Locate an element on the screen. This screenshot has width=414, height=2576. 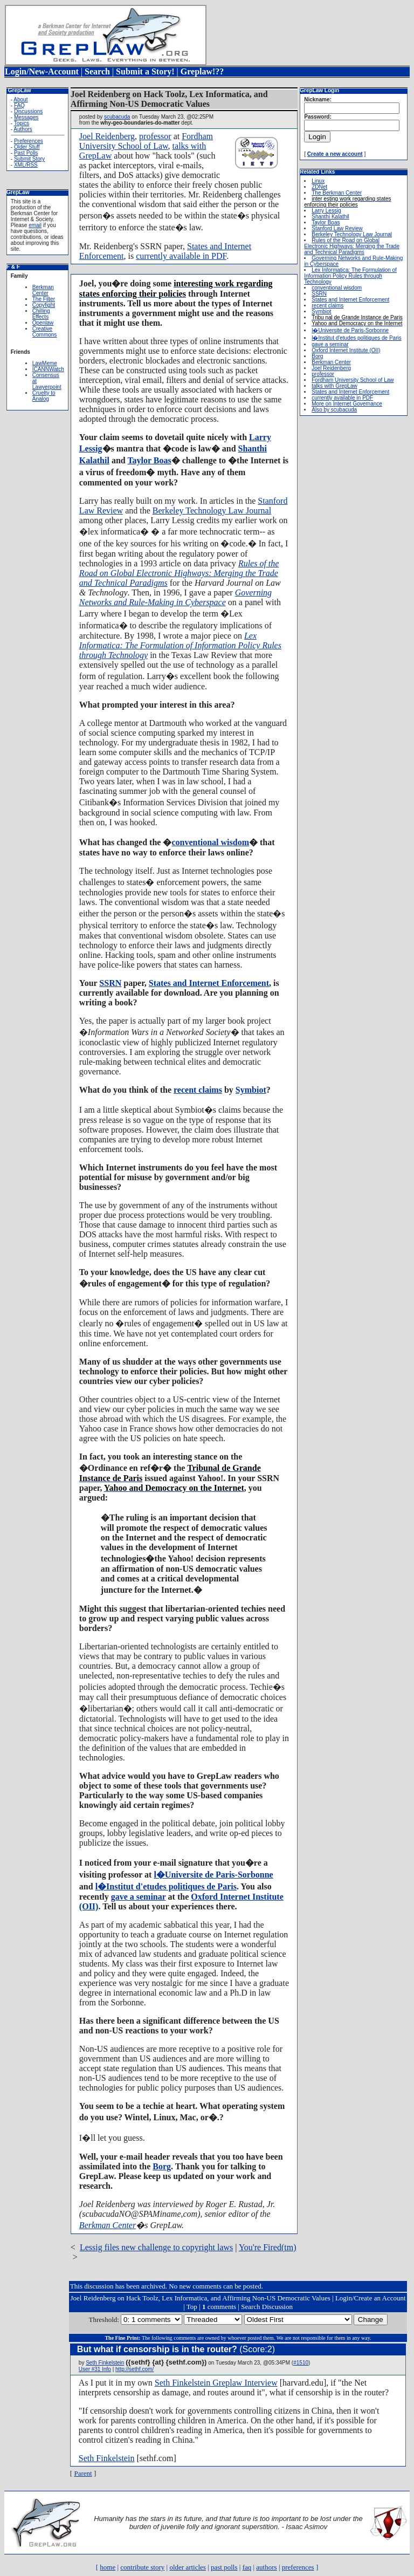
#1510 is located at coordinates (300, 2363).